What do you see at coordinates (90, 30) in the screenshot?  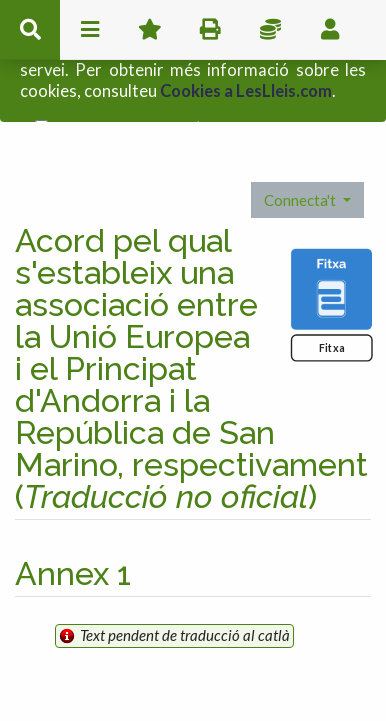 I see `menu` at bounding box center [90, 30].